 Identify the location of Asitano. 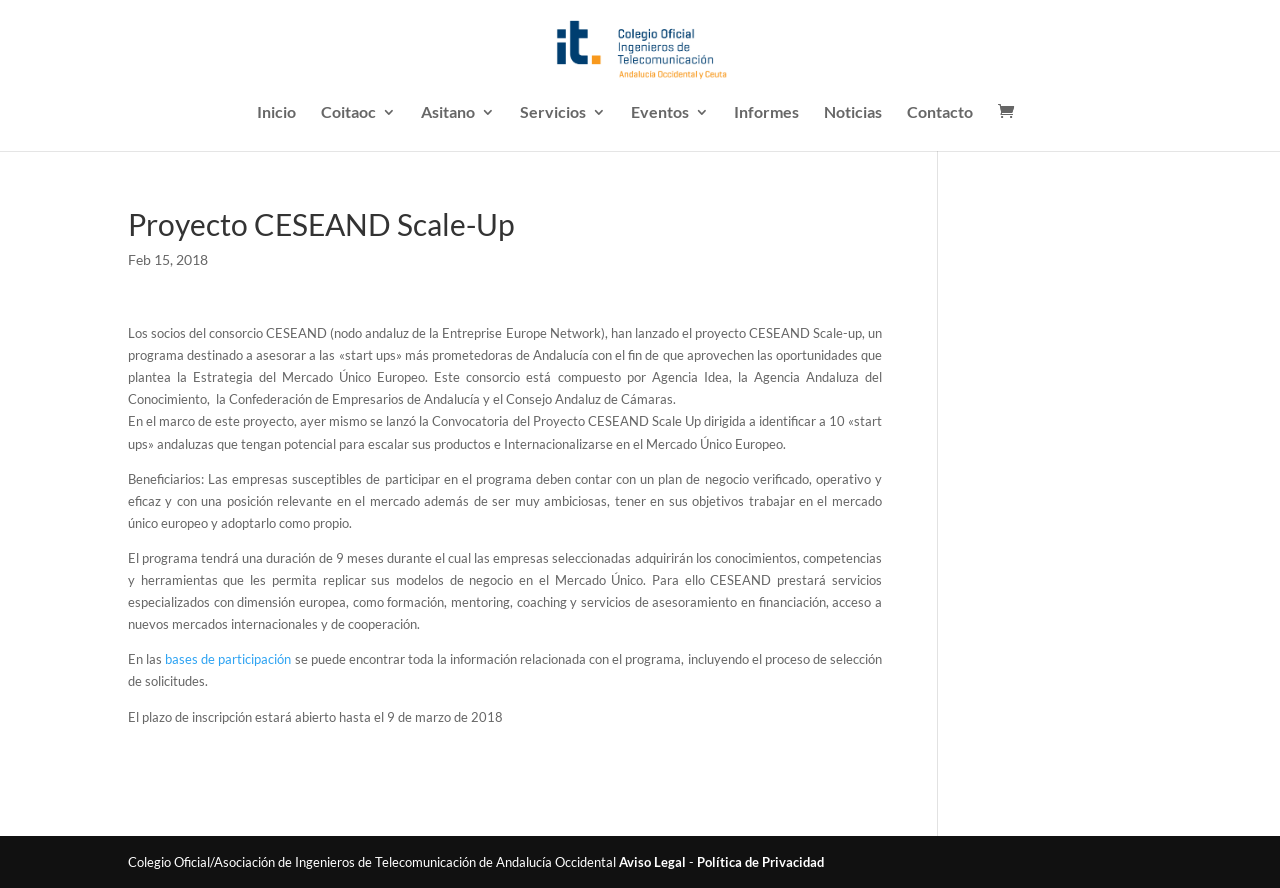
(448, 113).